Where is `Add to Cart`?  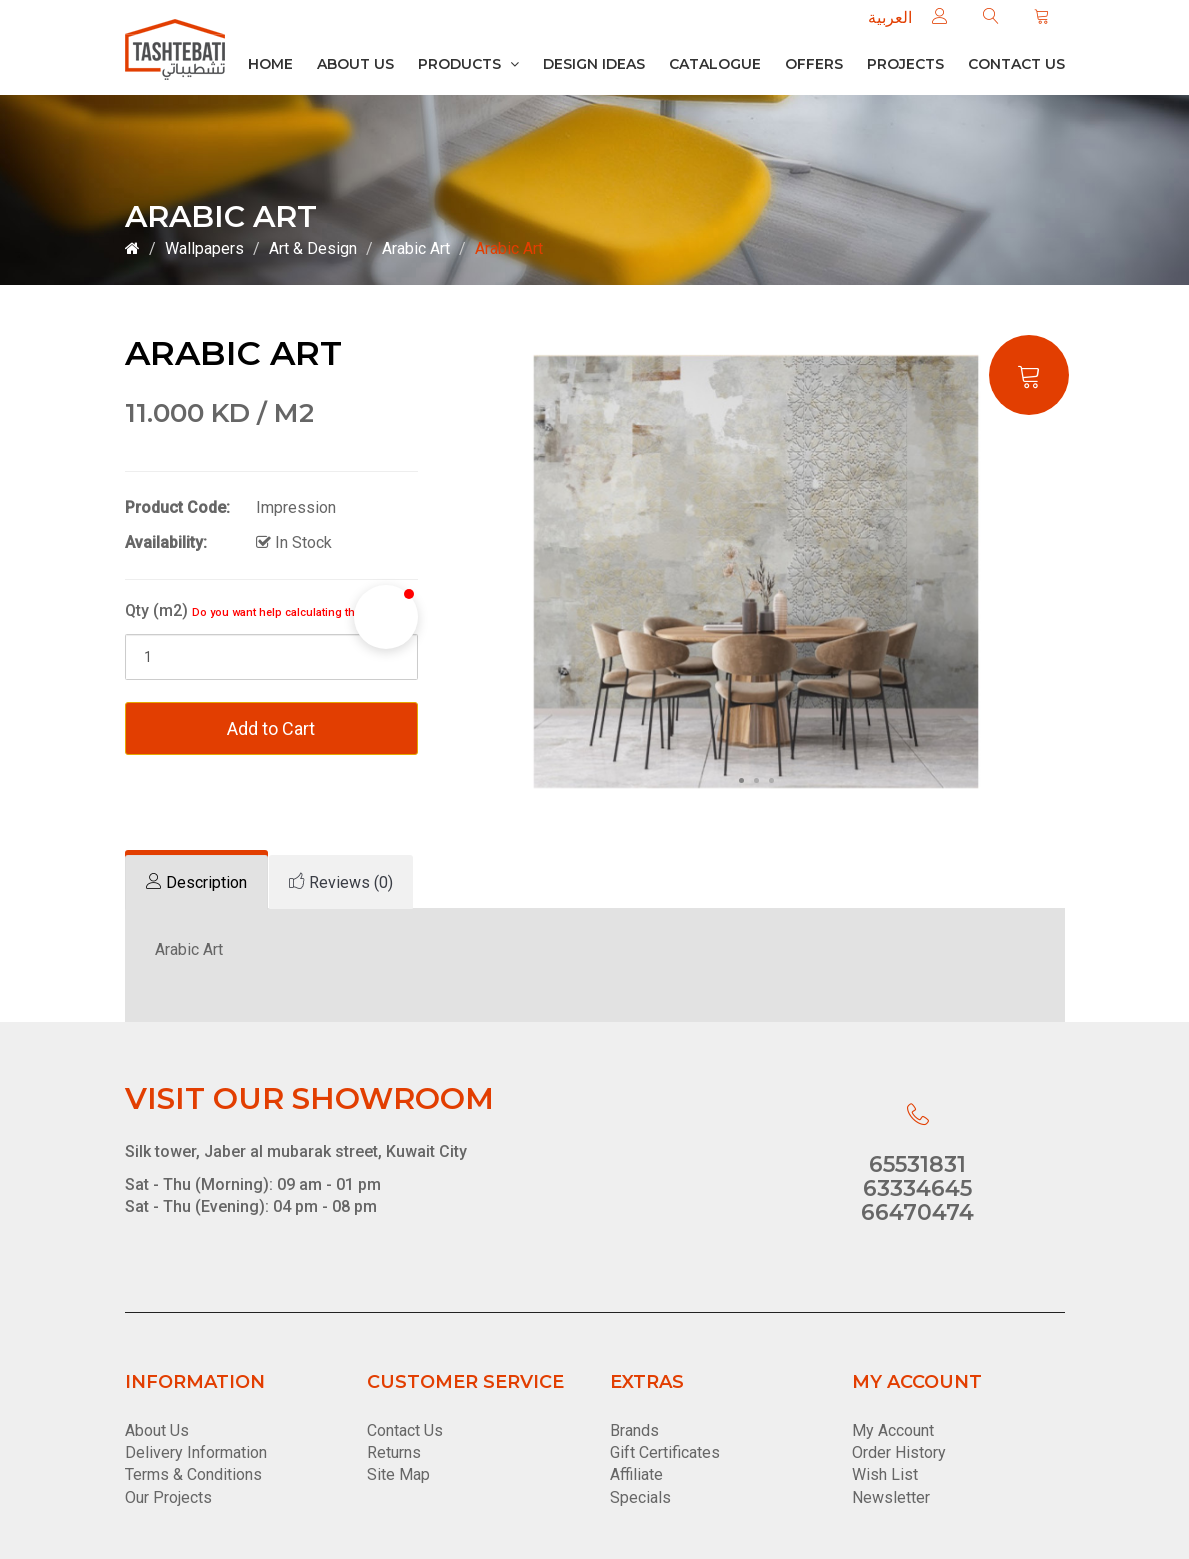
Add to Cart is located at coordinates (271, 728).